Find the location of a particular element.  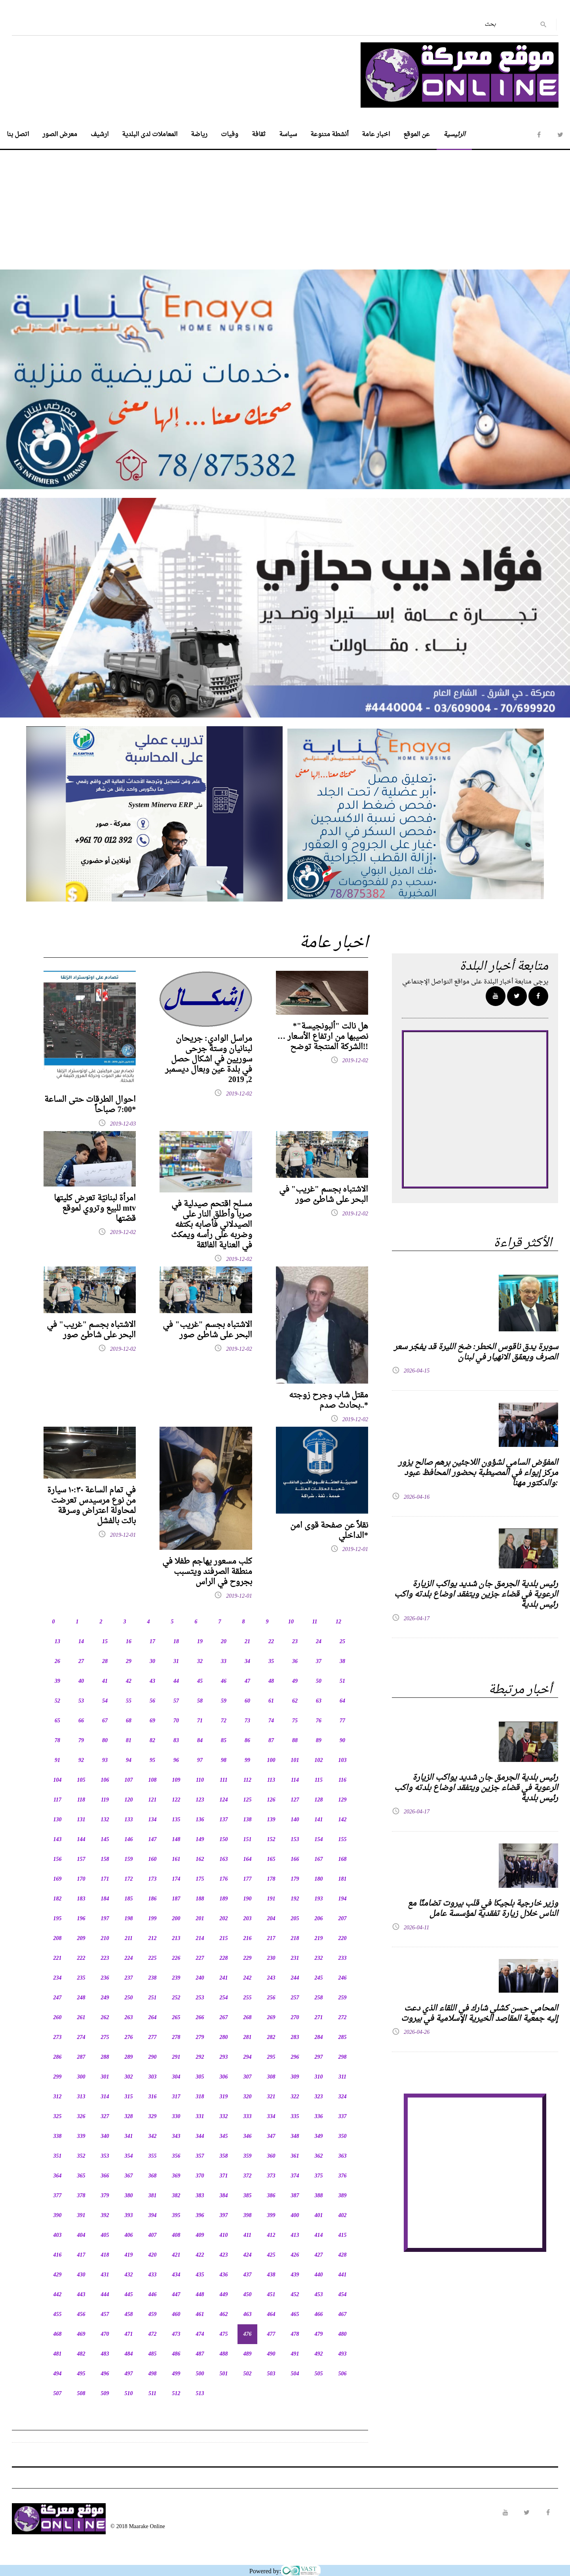

12 is located at coordinates (338, 1622).